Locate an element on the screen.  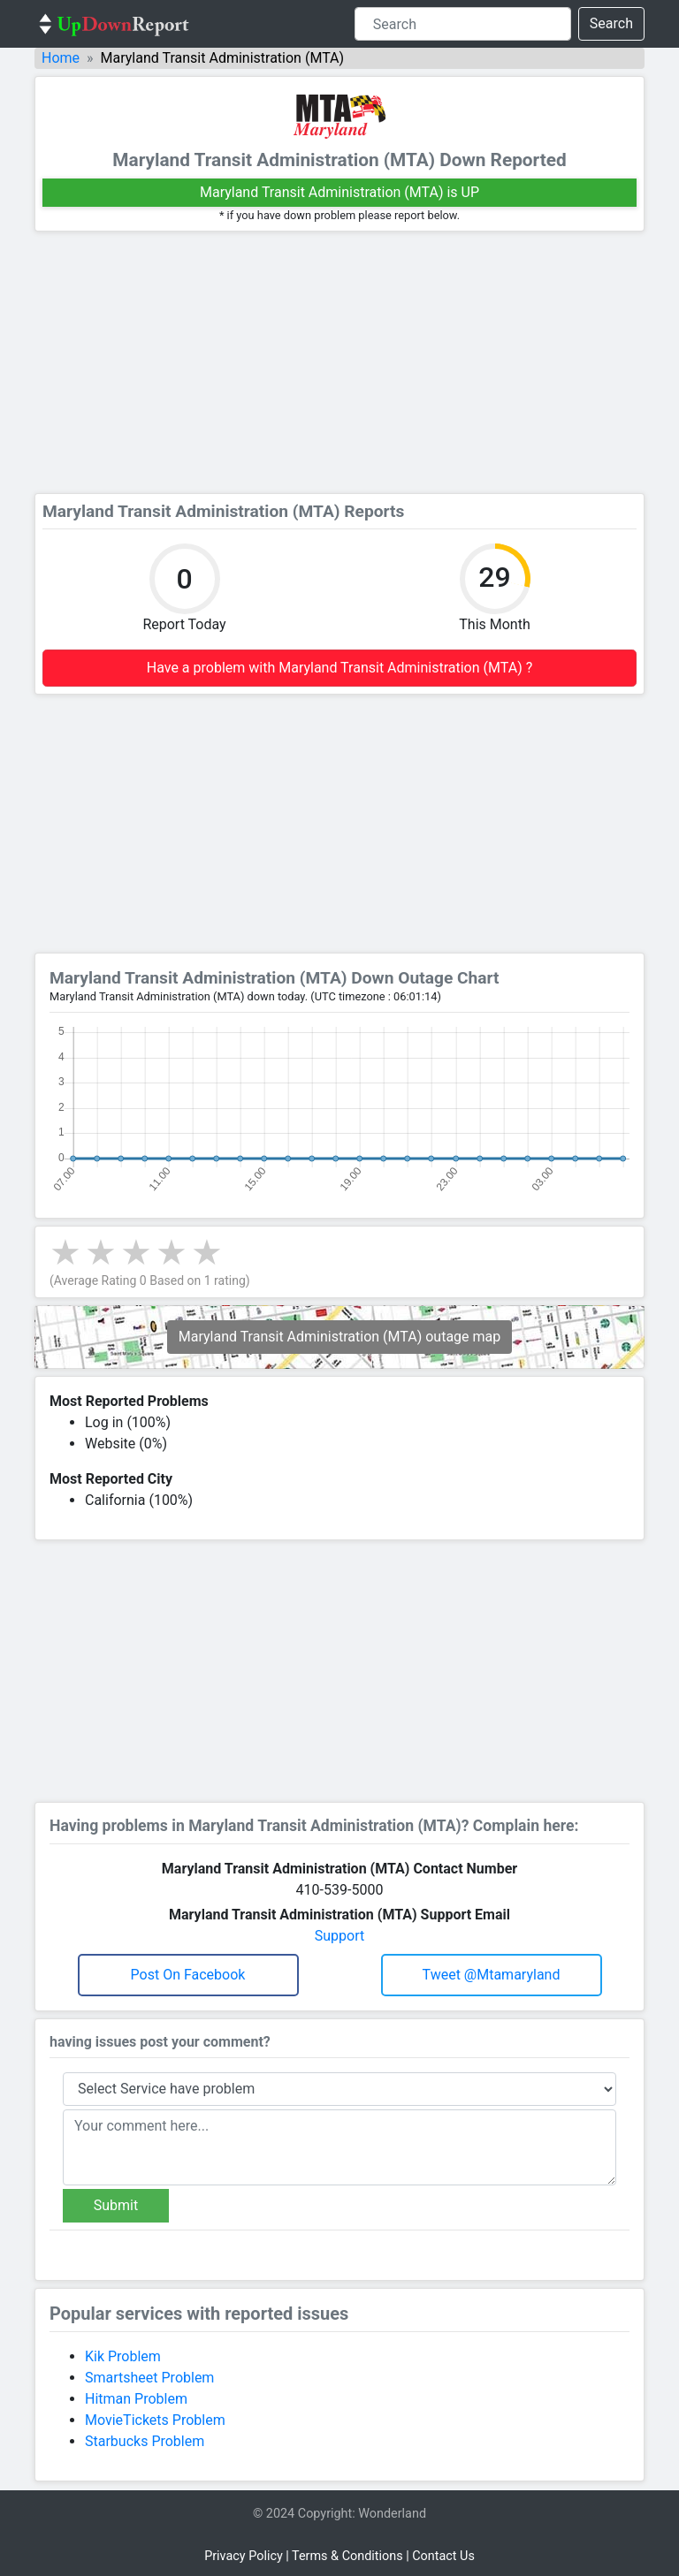
Post on Facebook is located at coordinates (188, 1974).